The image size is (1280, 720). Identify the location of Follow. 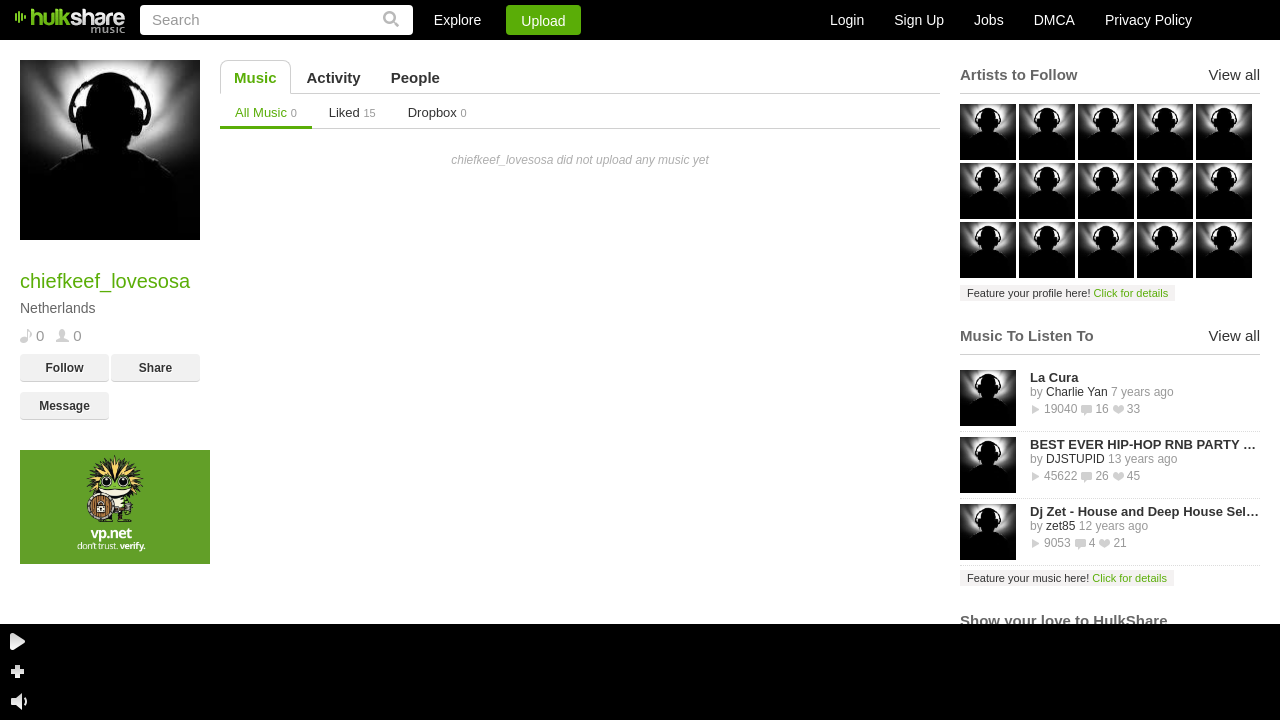
(65, 368).